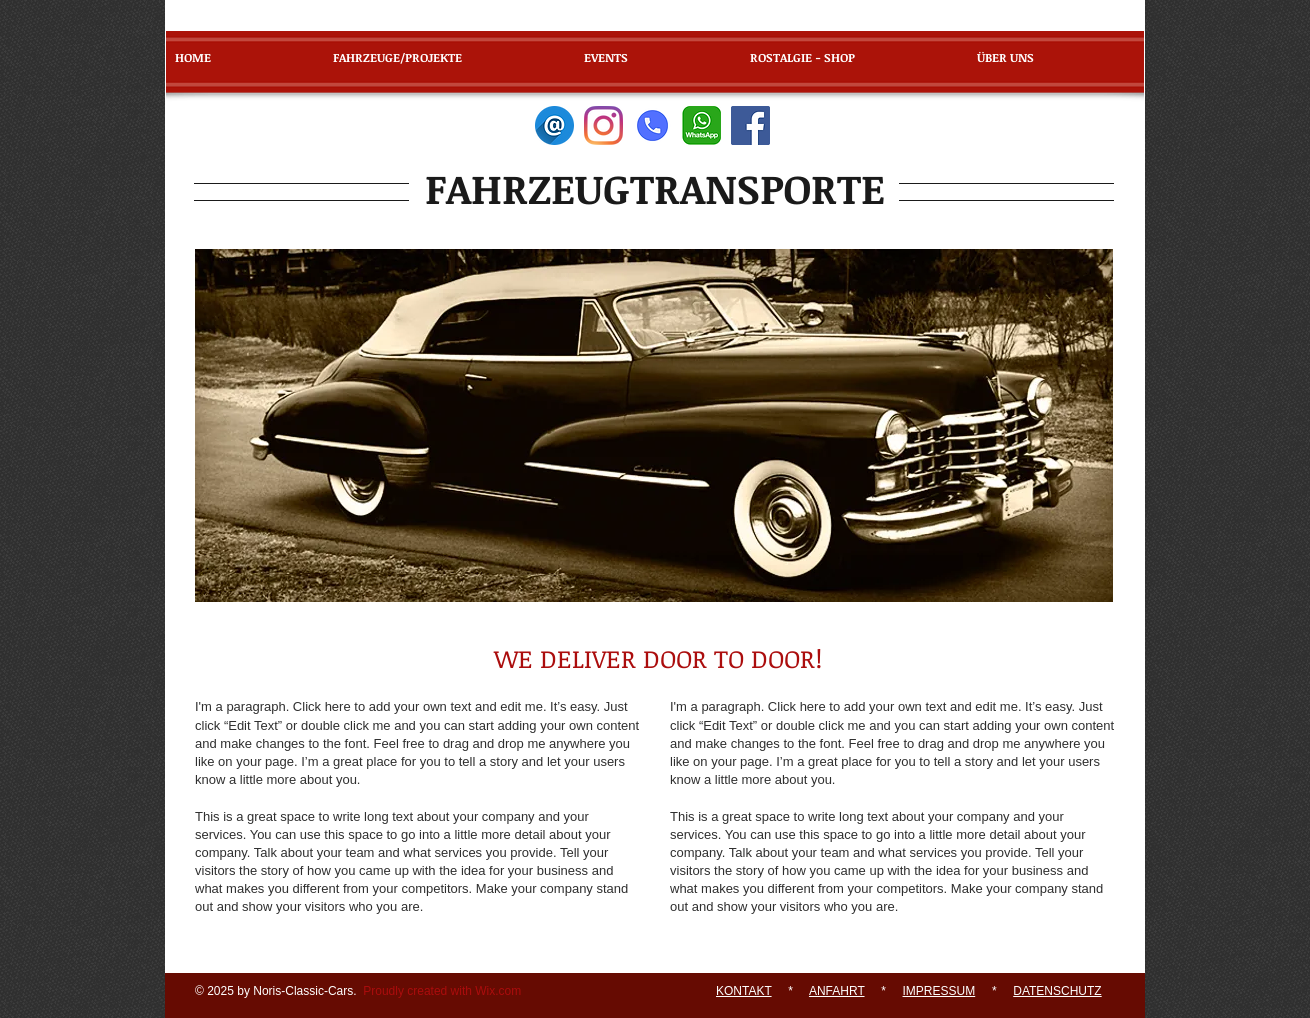  What do you see at coordinates (750, 125) in the screenshot?
I see `[Facebook]` at bounding box center [750, 125].